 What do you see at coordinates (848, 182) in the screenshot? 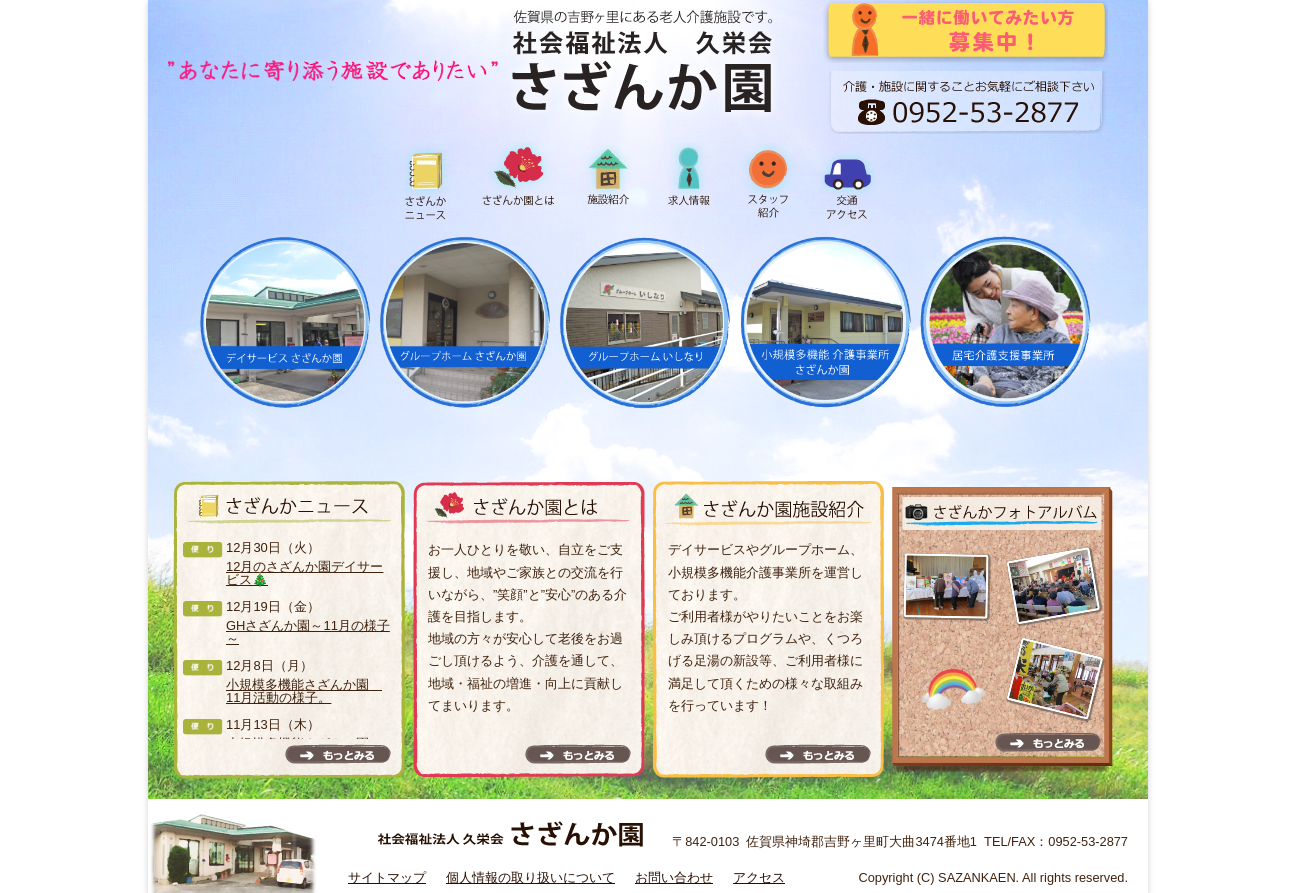
I see `交通アクセス` at bounding box center [848, 182].